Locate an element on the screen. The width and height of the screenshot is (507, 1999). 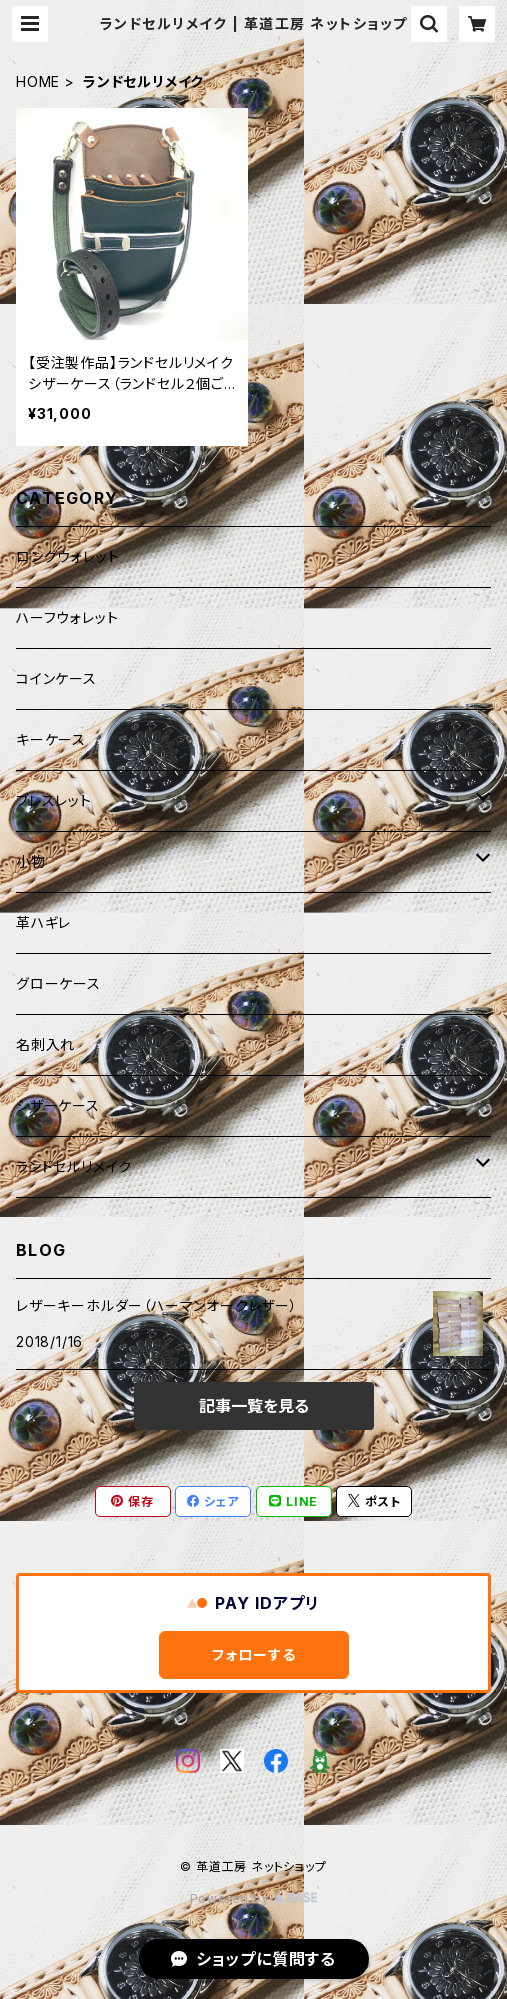
ブレスレット is located at coordinates (54, 800).